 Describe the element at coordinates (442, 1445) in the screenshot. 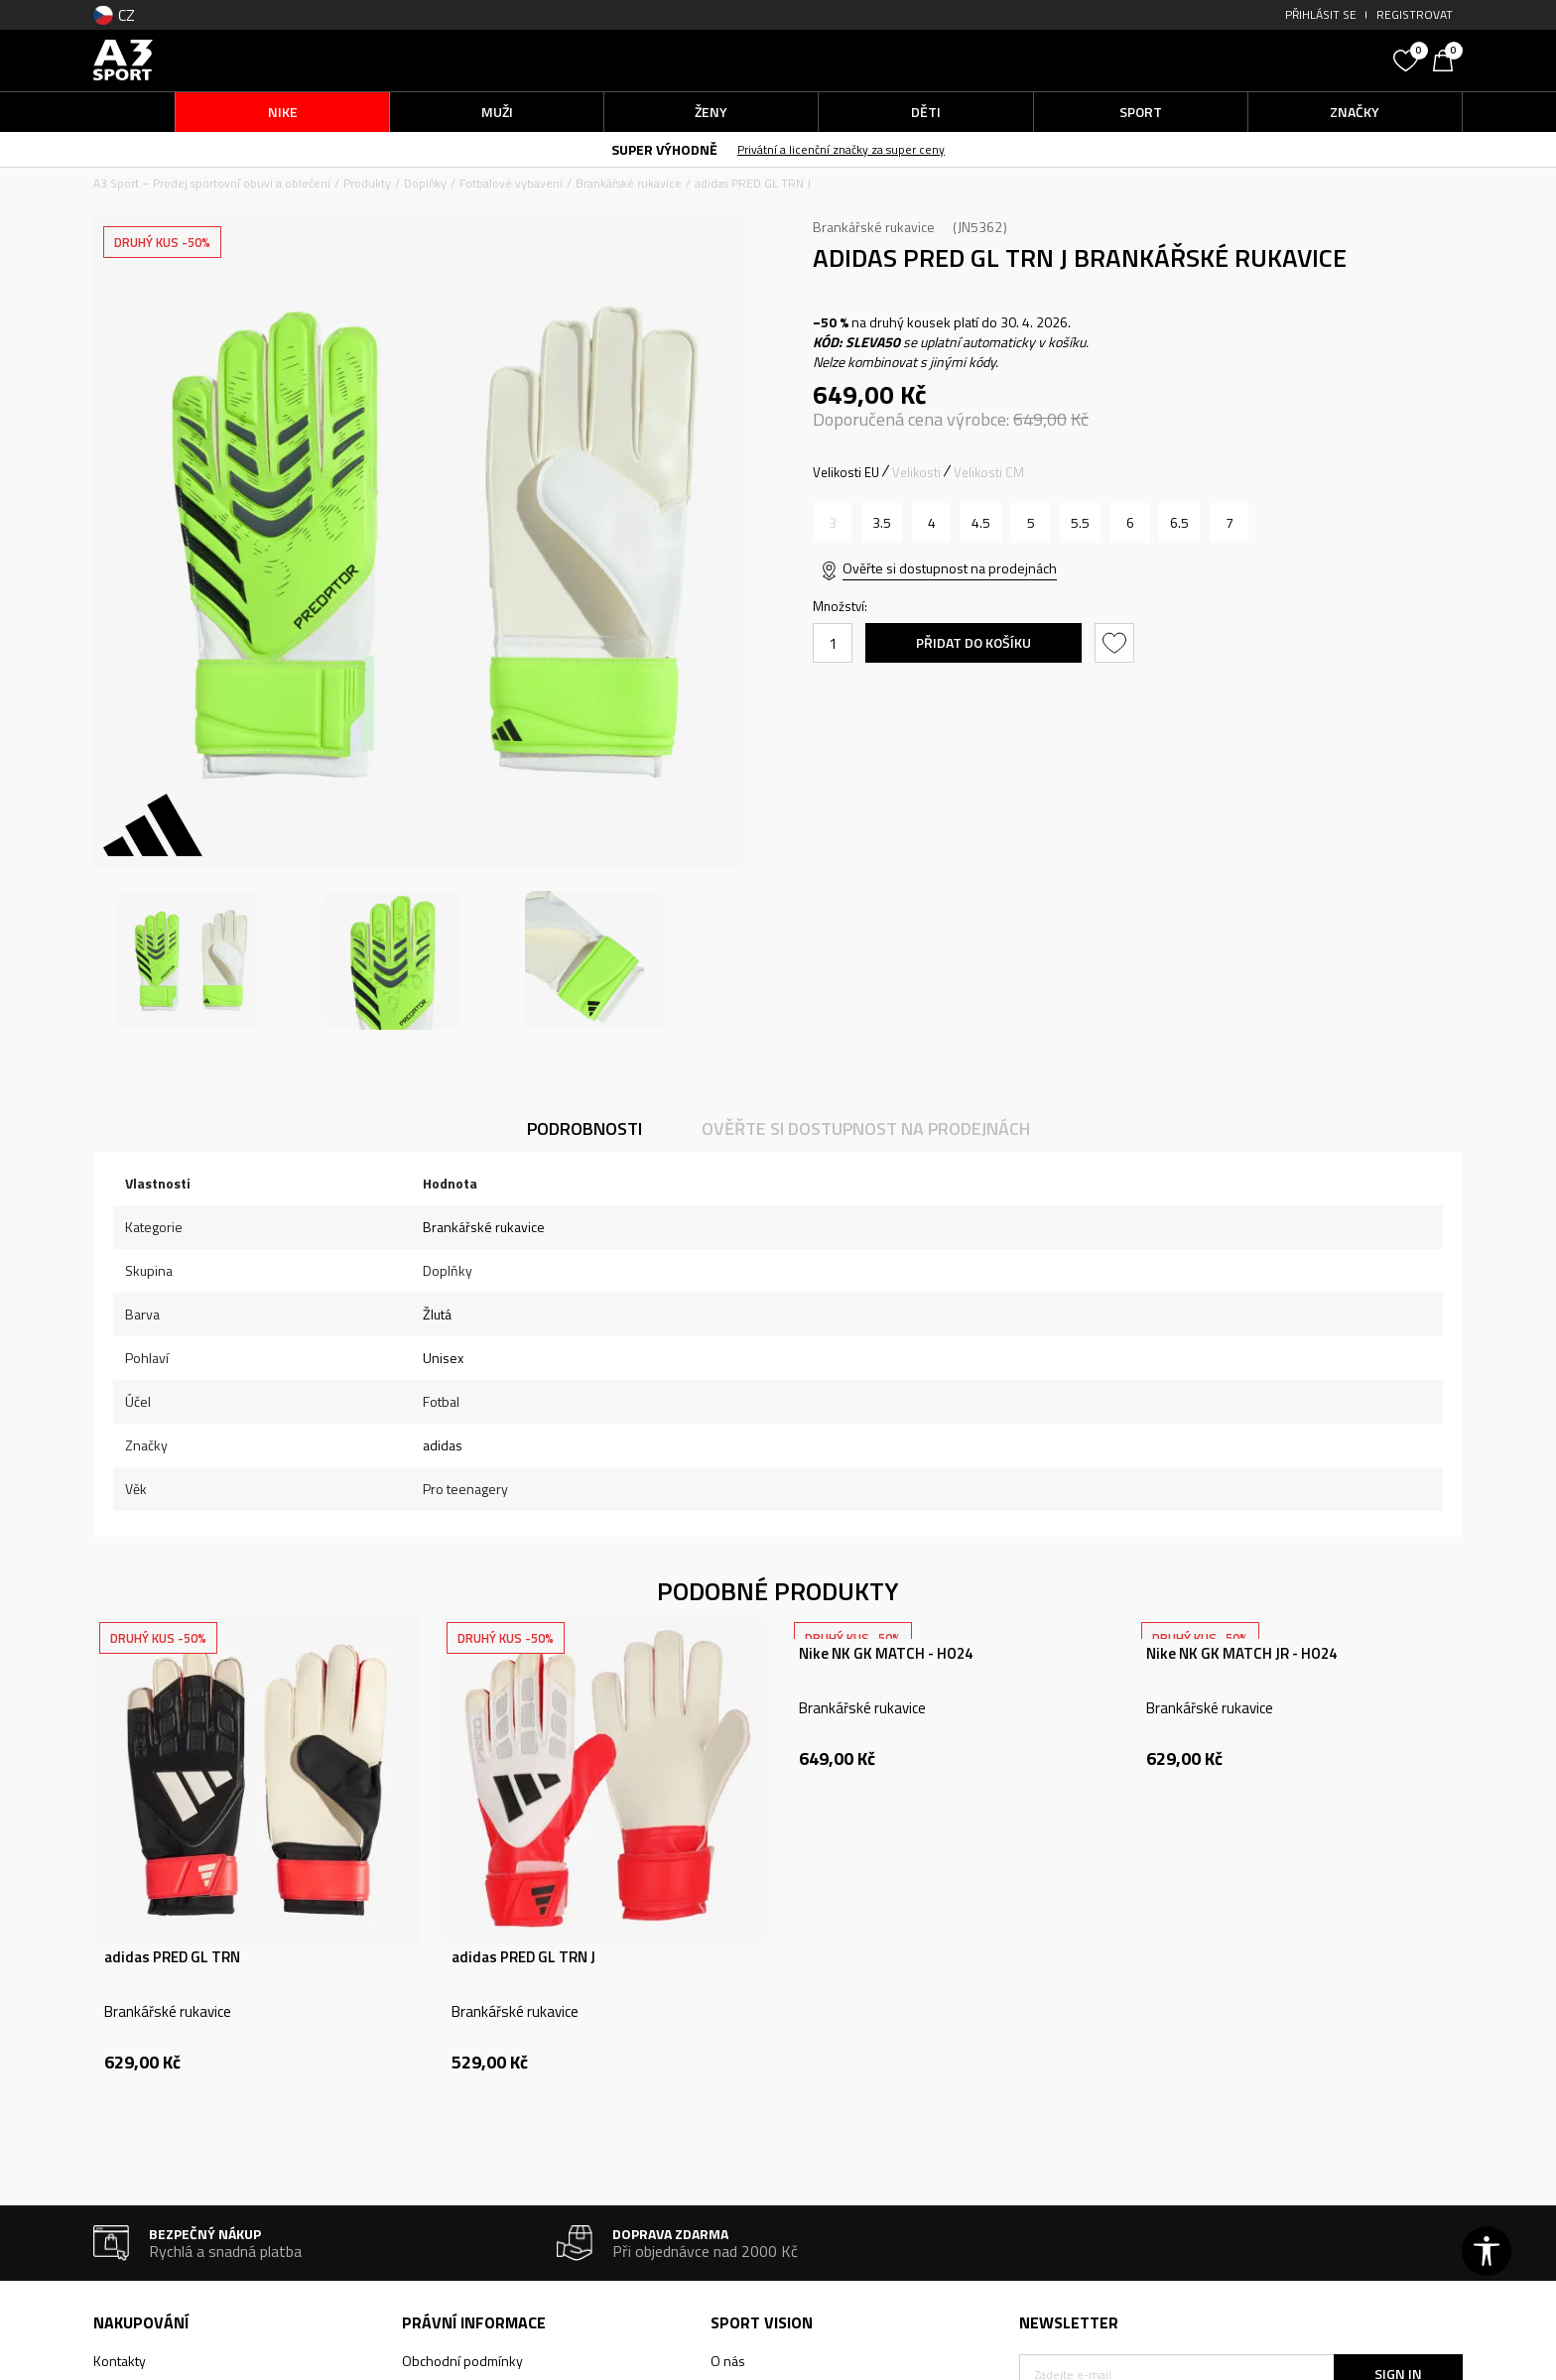

I see `adidas` at that location.